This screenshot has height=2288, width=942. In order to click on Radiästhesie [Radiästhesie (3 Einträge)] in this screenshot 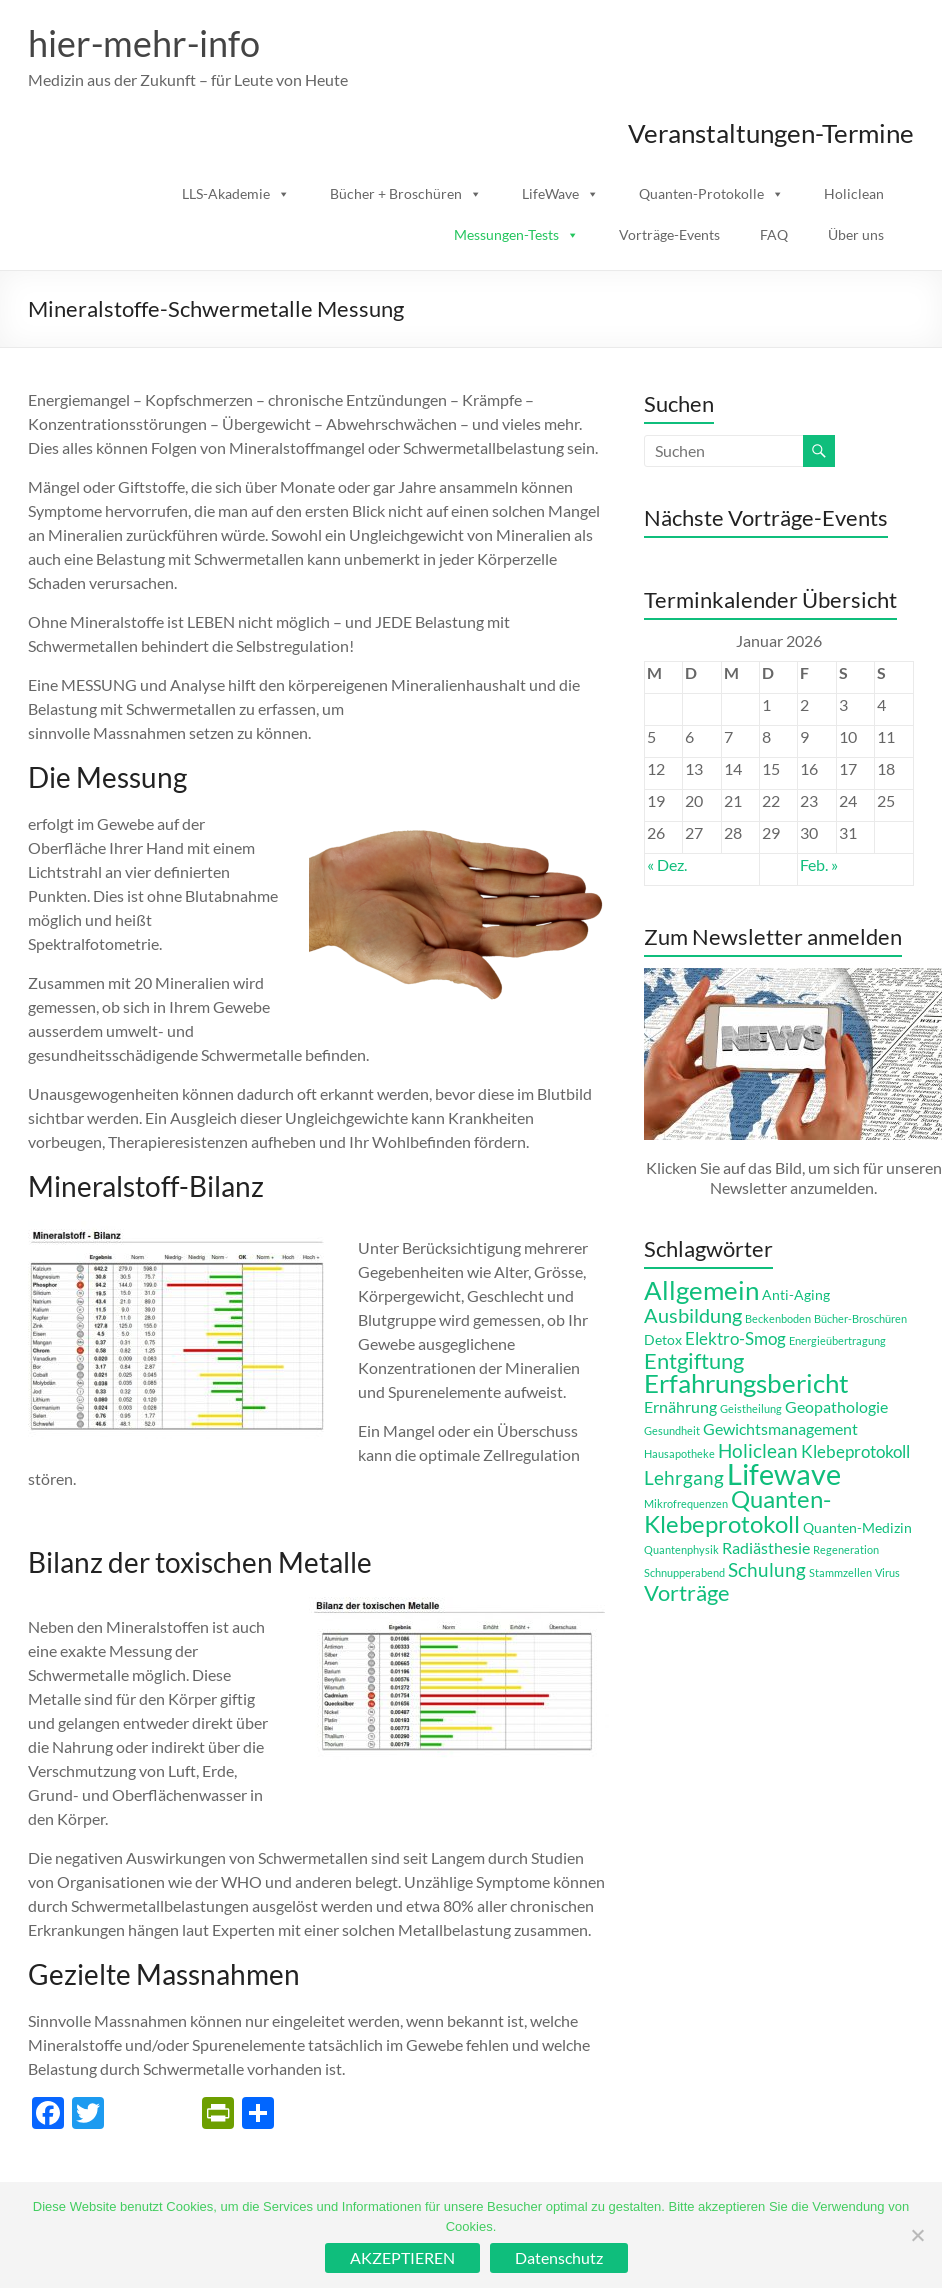, I will do `click(766, 1547)`.